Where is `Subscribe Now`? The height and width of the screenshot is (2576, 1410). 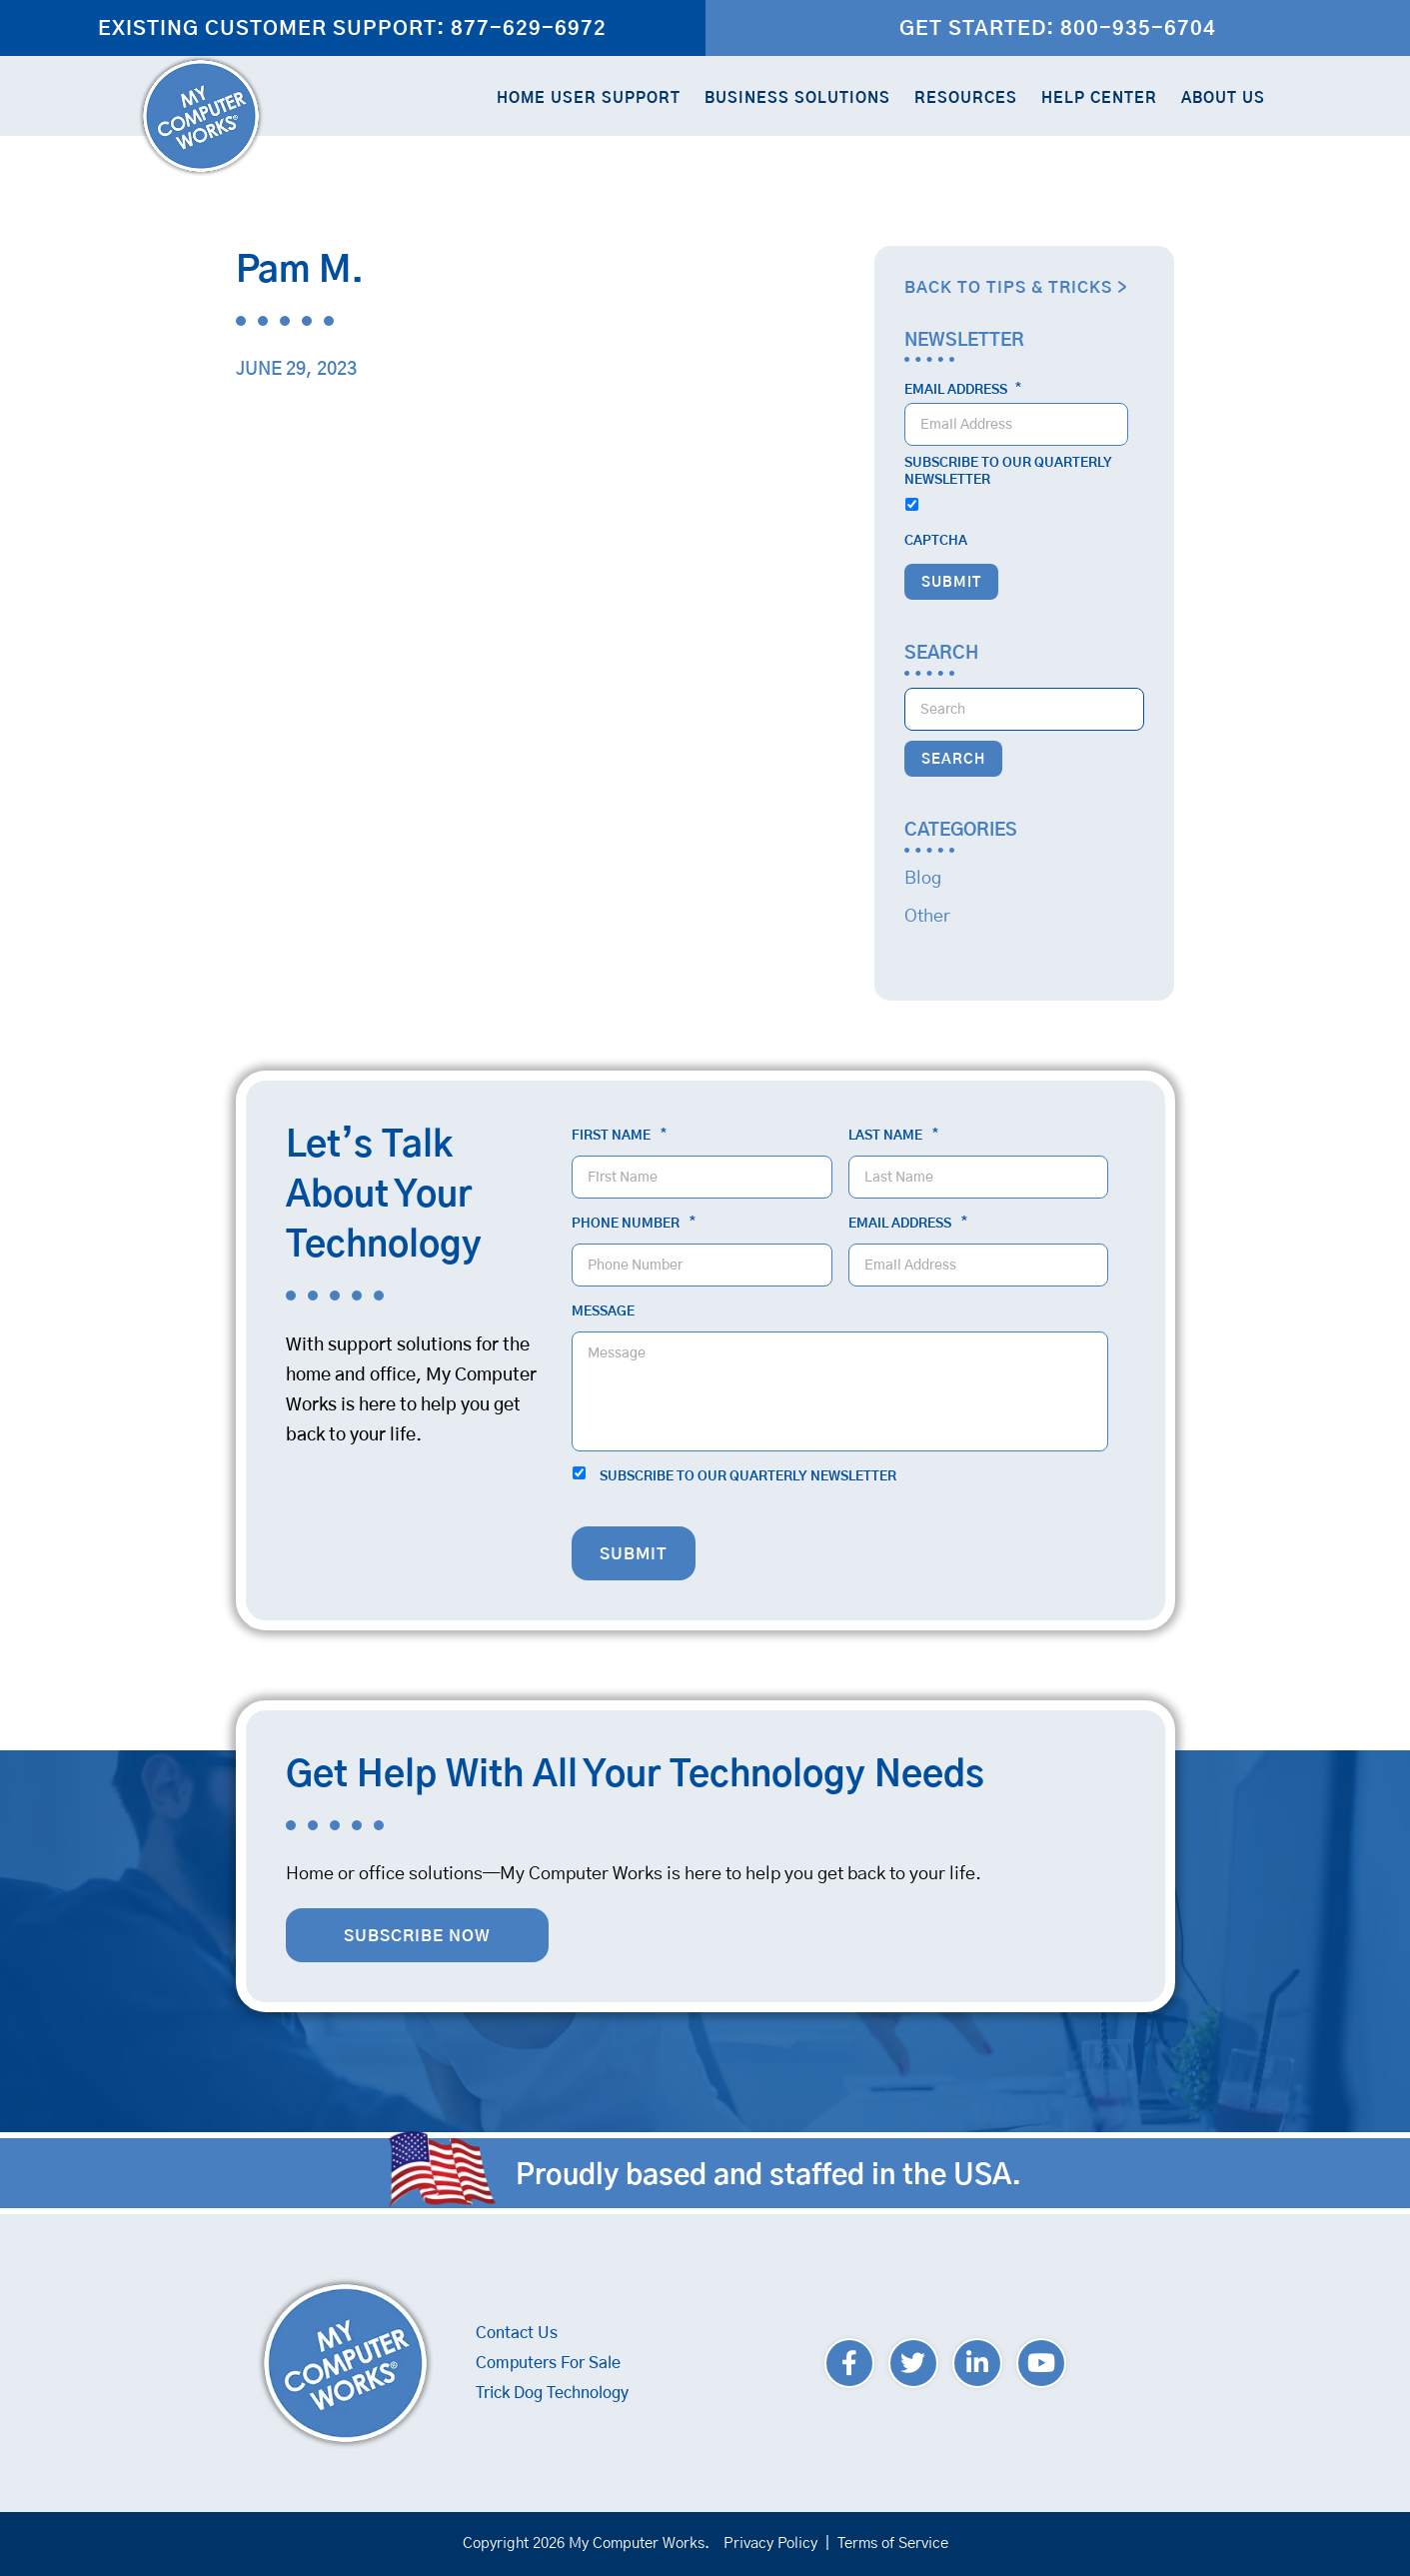 Subscribe Now is located at coordinates (417, 1936).